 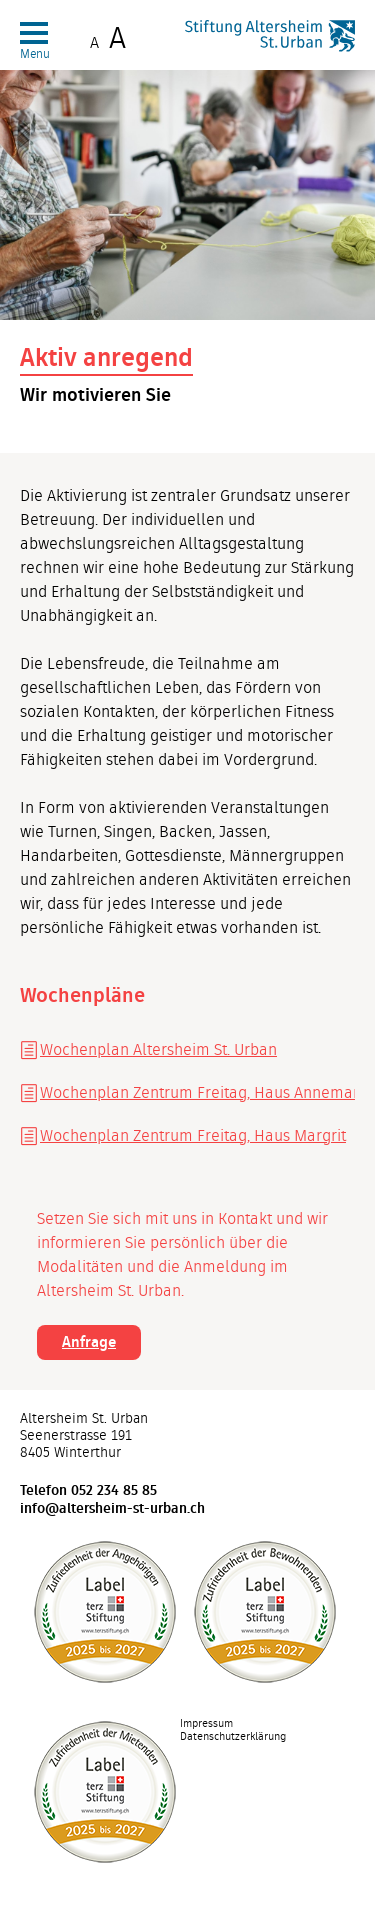 What do you see at coordinates (112, 1508) in the screenshot?
I see `info@altersheim-st-urban.ch` at bounding box center [112, 1508].